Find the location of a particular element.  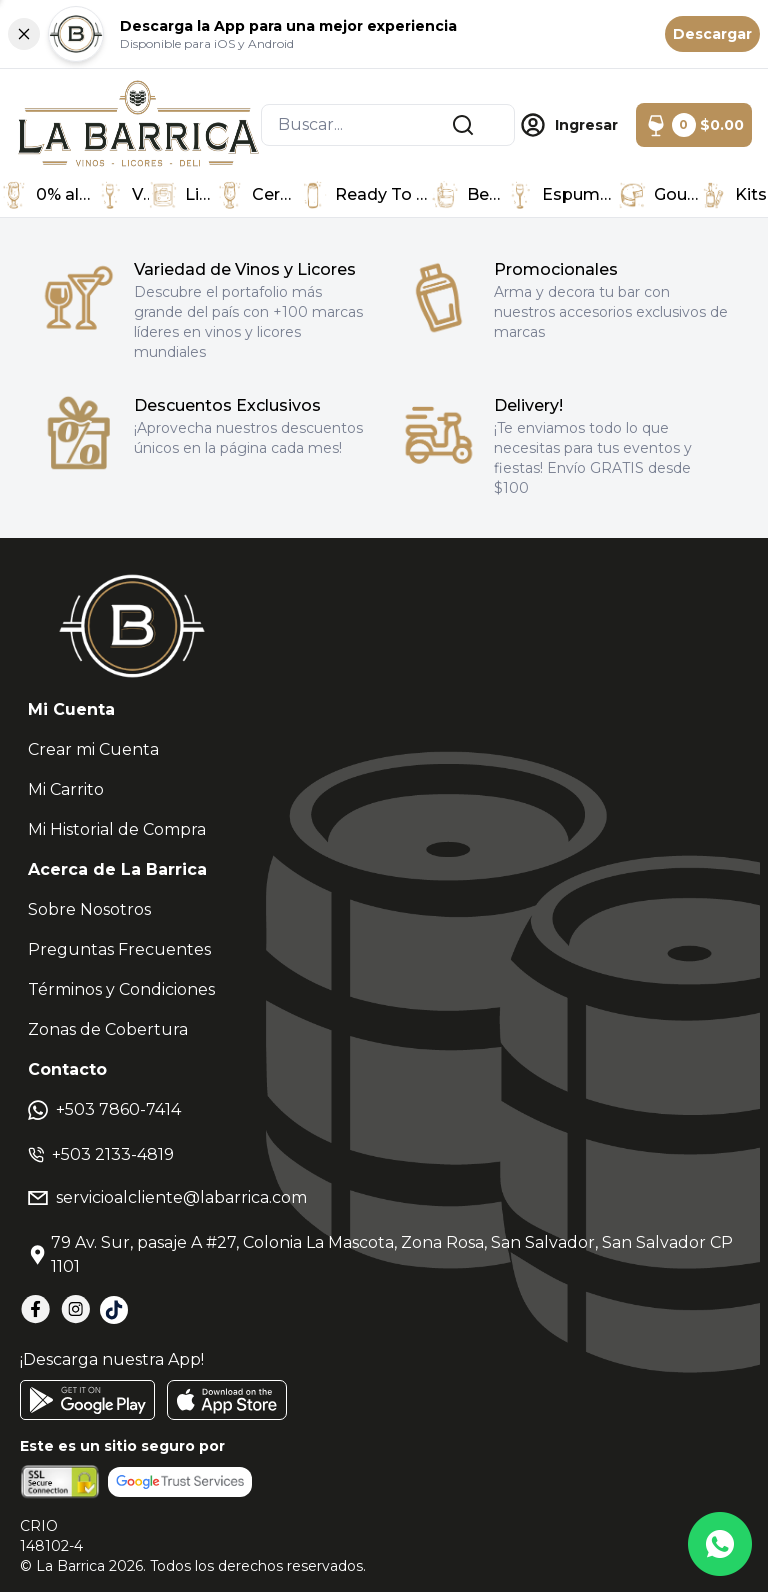

CRIO148102-4 is located at coordinates (51, 1536).